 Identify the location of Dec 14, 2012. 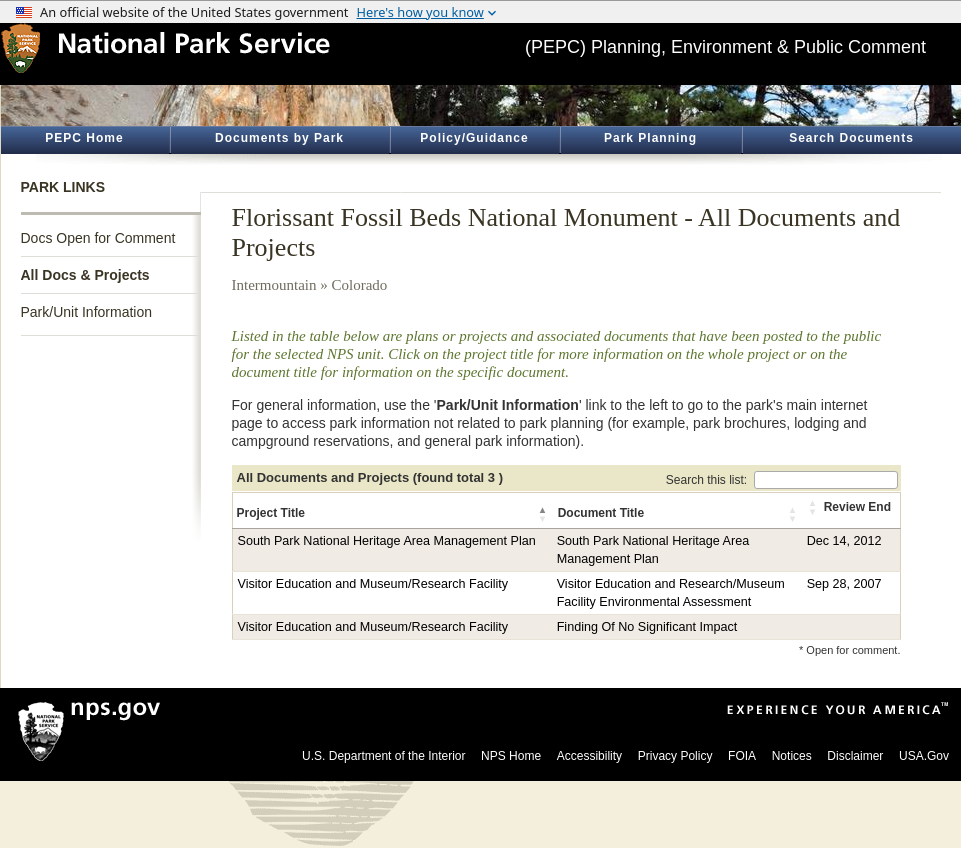
(844, 541).